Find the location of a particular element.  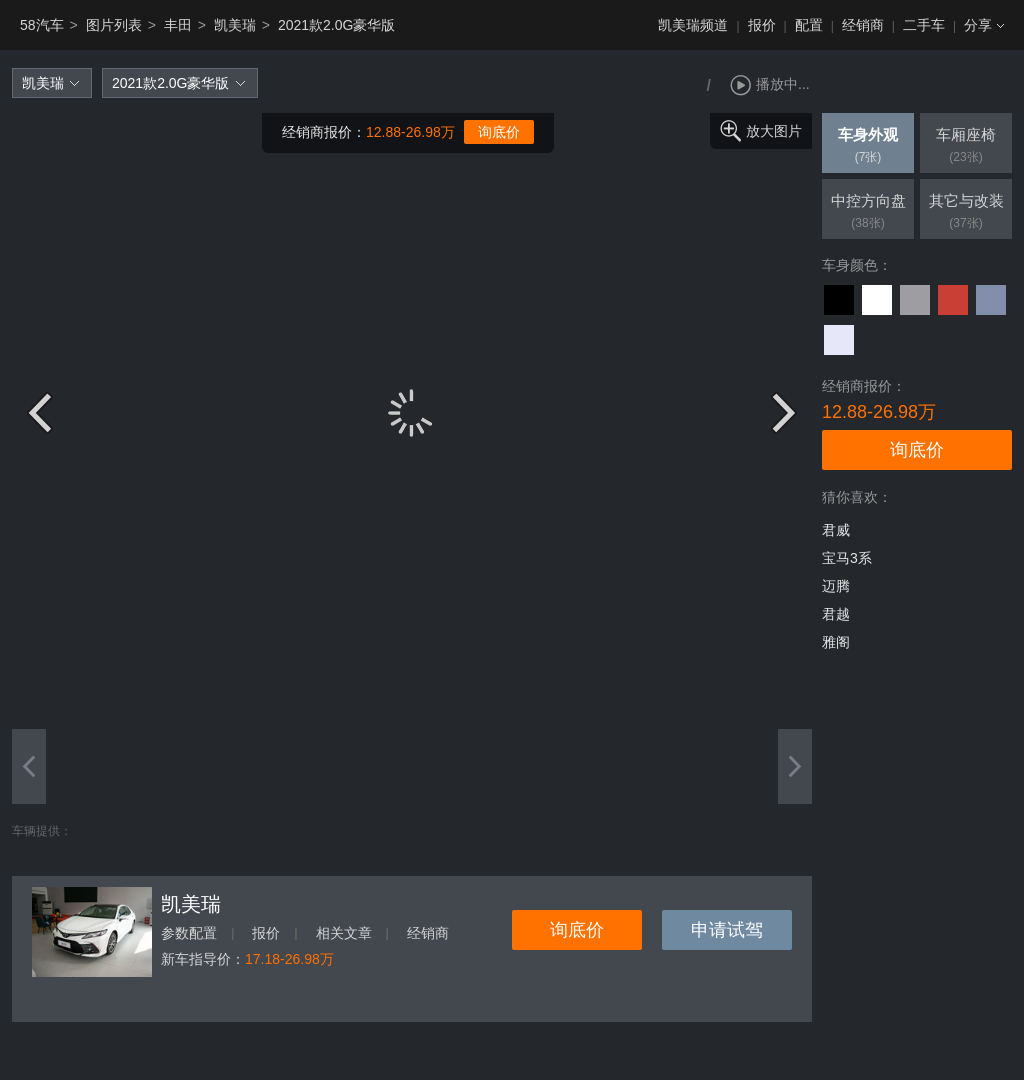

参数配置 is located at coordinates (189, 933).